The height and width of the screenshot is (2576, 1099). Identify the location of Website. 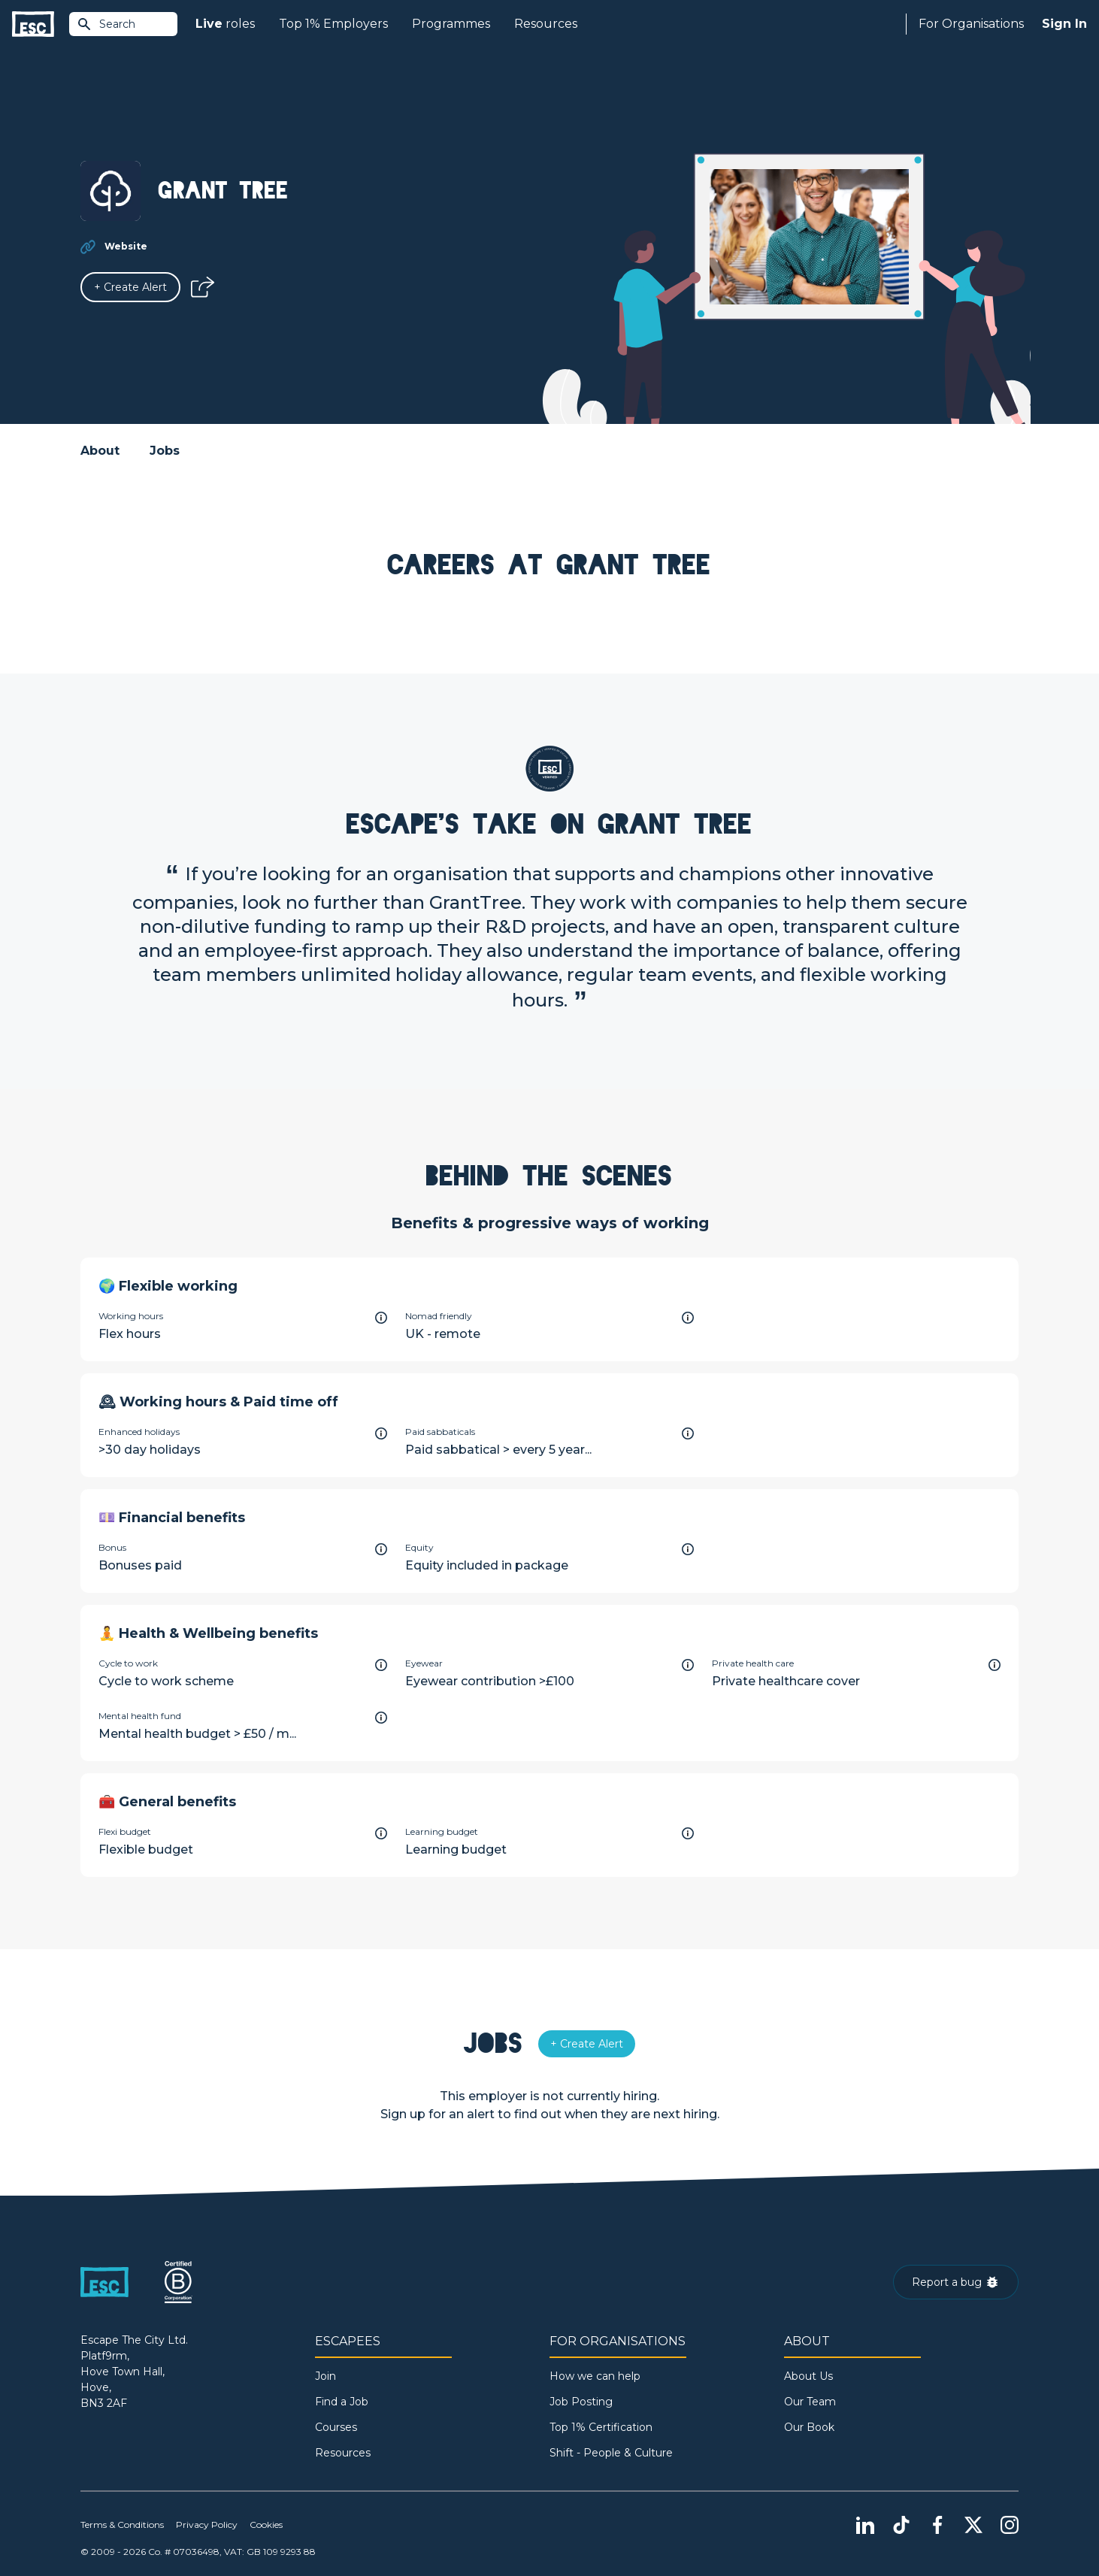
(125, 246).